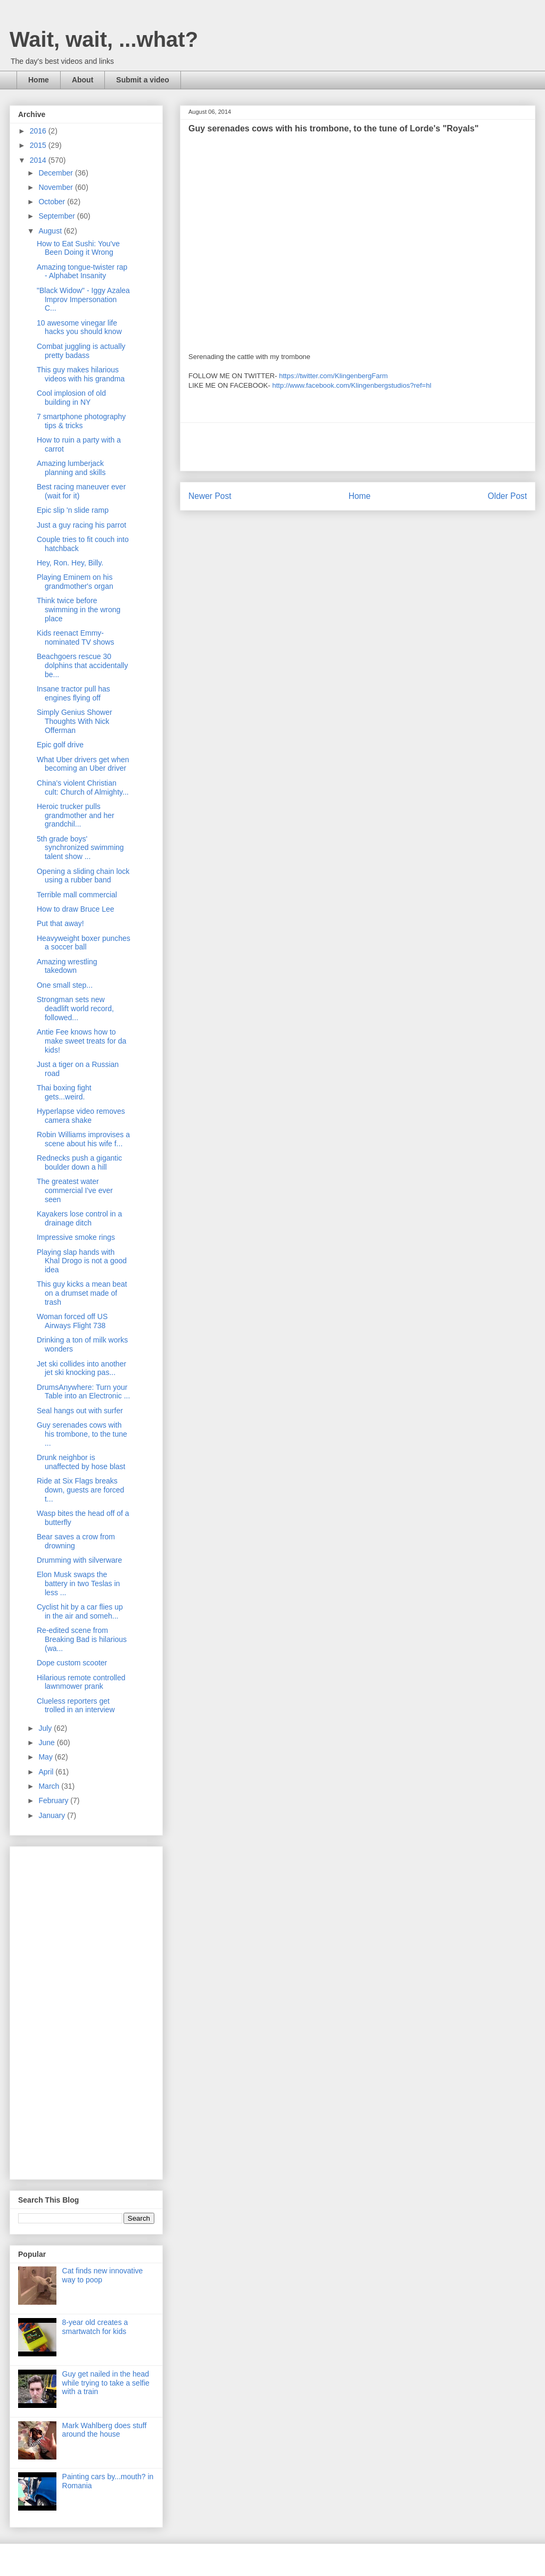 The image size is (545, 2576). I want to click on Heavyweight boxer punches a soccer ball, so click(83, 943).